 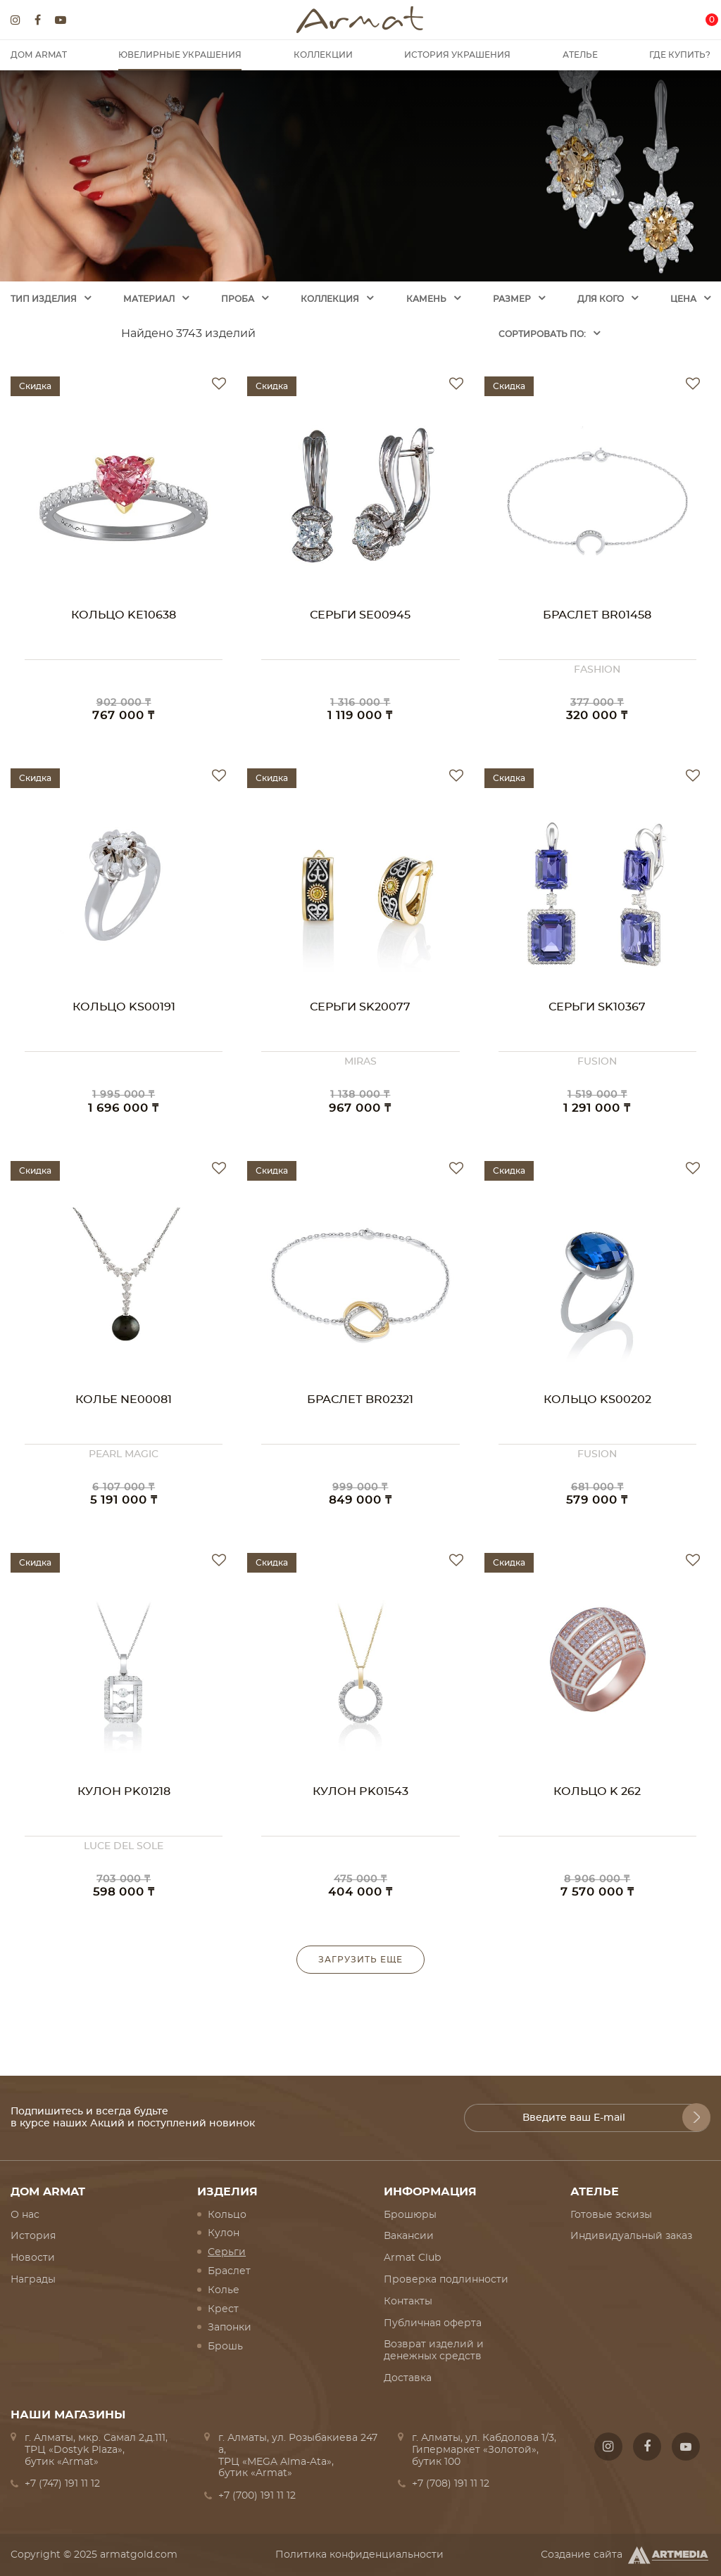 What do you see at coordinates (457, 55) in the screenshot?
I see `История украшения` at bounding box center [457, 55].